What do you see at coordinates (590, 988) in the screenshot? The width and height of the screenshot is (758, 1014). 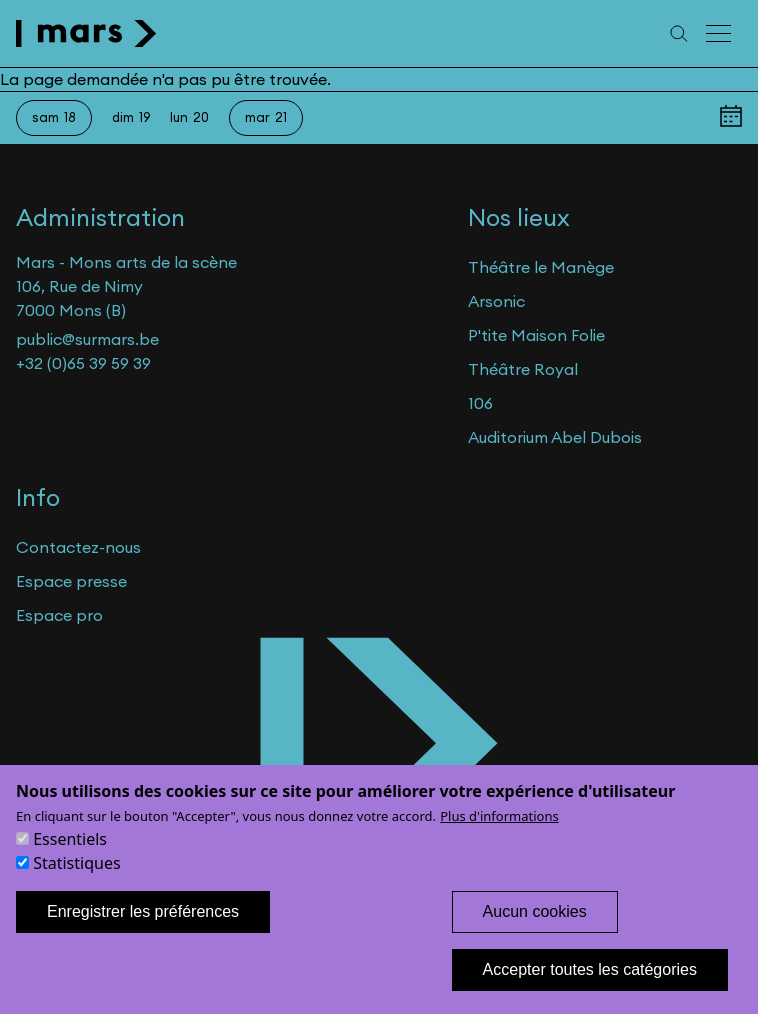 I see `Accepter toutes les catégories` at bounding box center [590, 988].